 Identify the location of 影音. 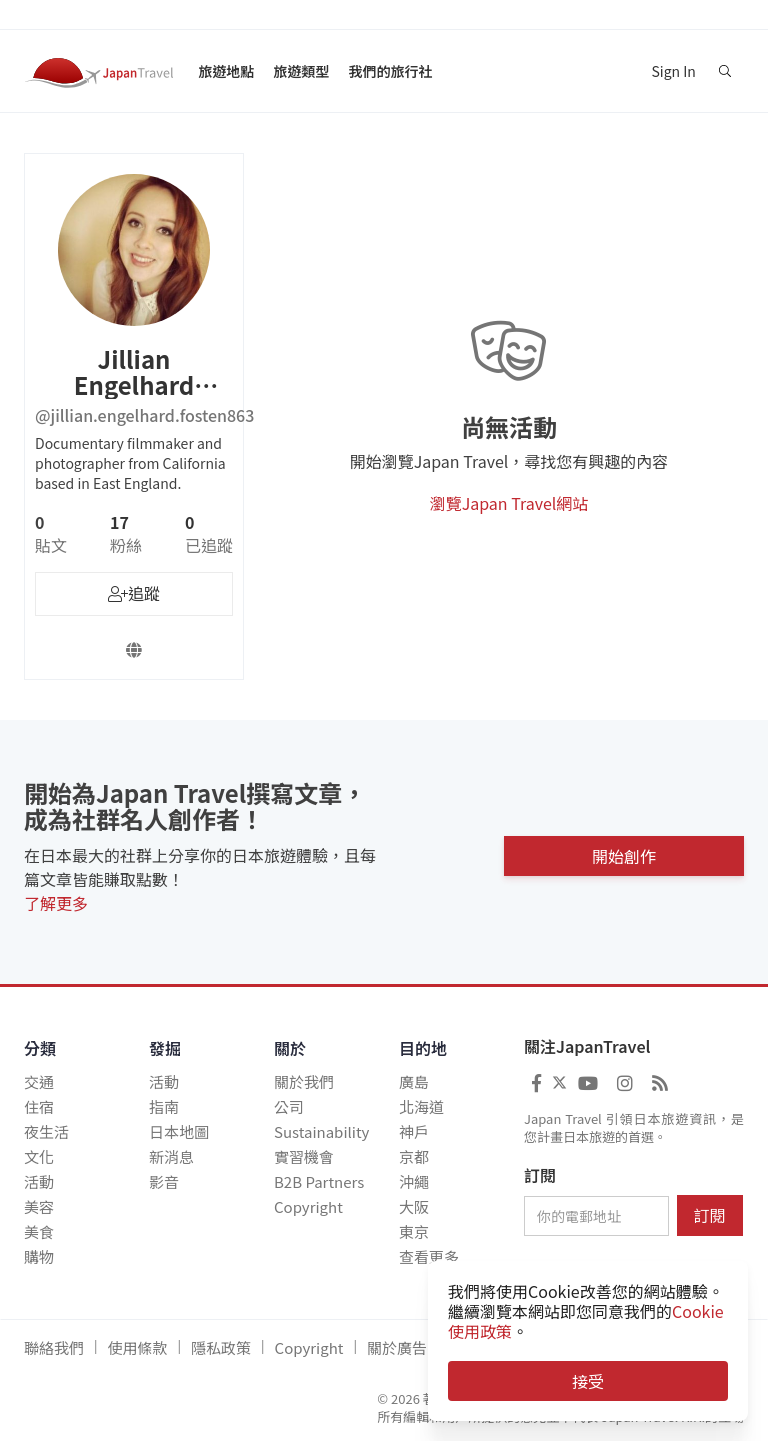
(164, 1181).